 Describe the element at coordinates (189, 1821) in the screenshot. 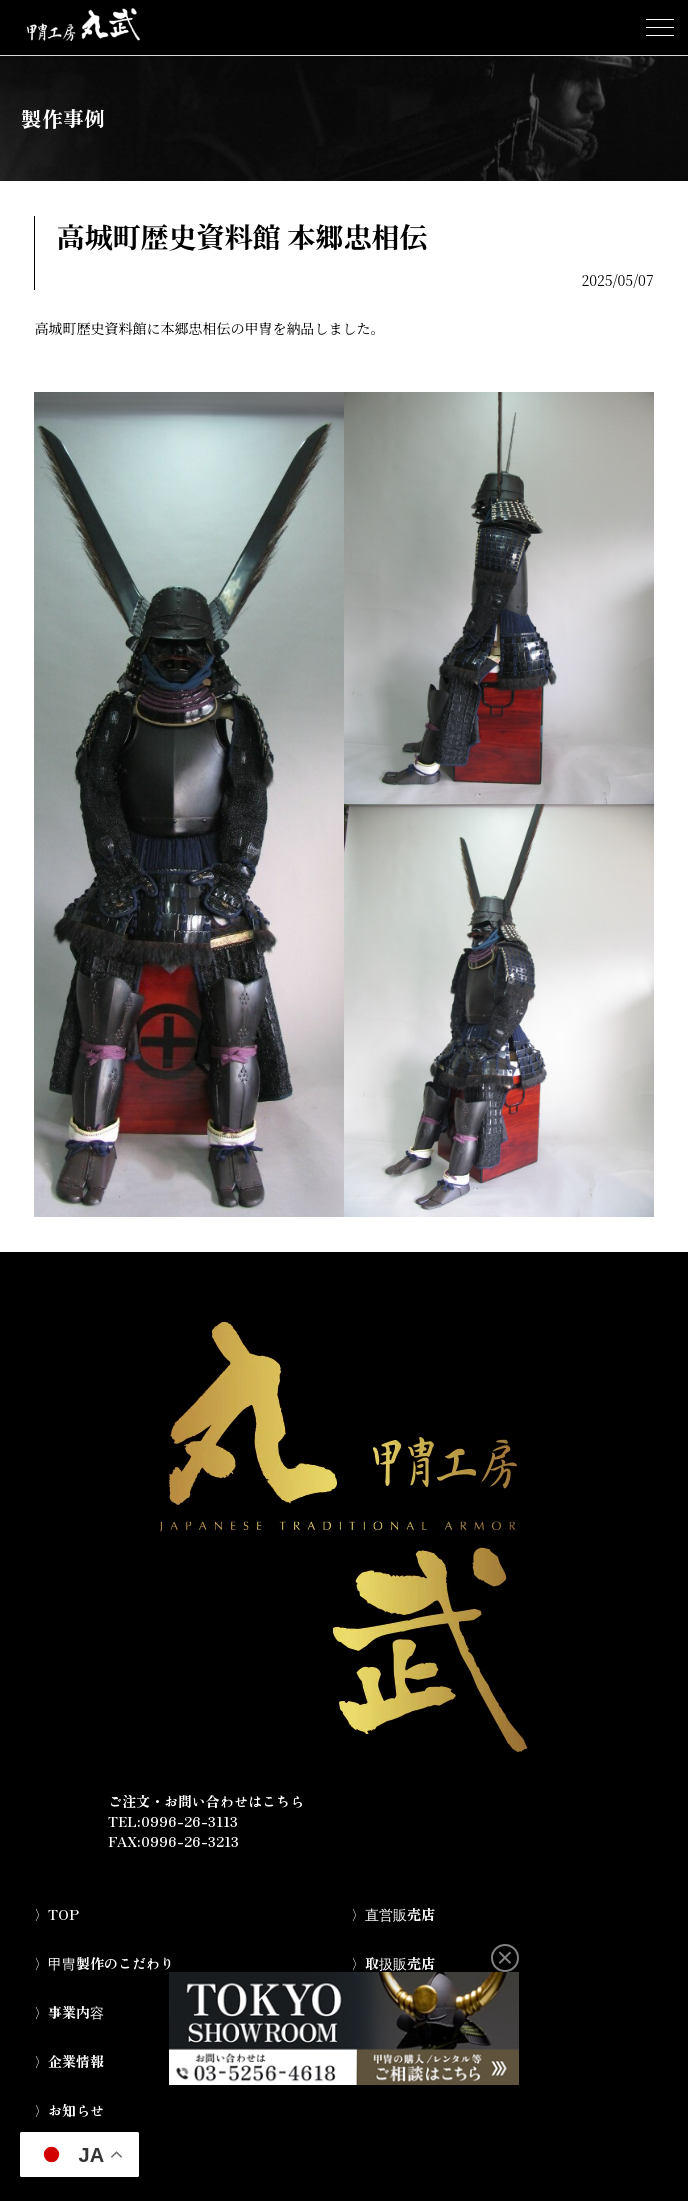

I see `0996-26-3113` at that location.